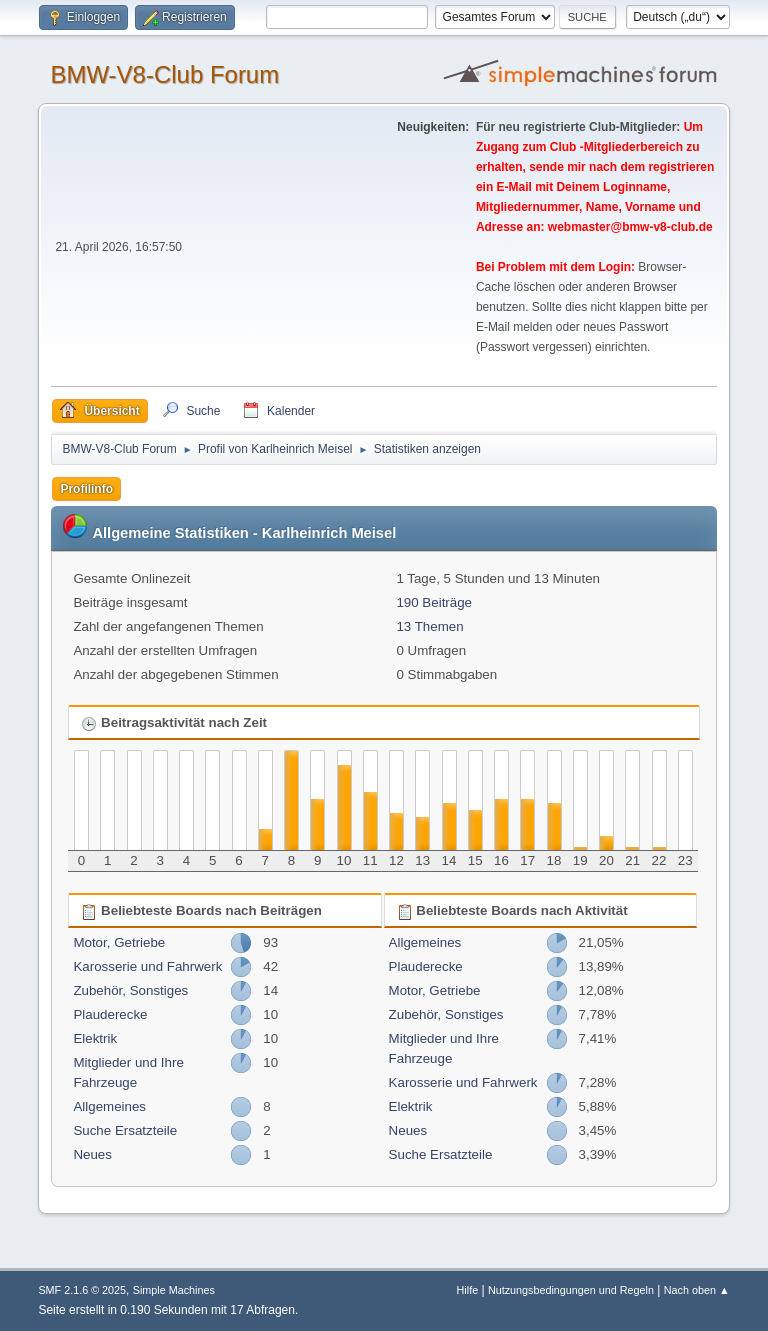 This screenshot has width=768, height=1331. Describe the element at coordinates (109, 1106) in the screenshot. I see `Allgemeines` at that location.